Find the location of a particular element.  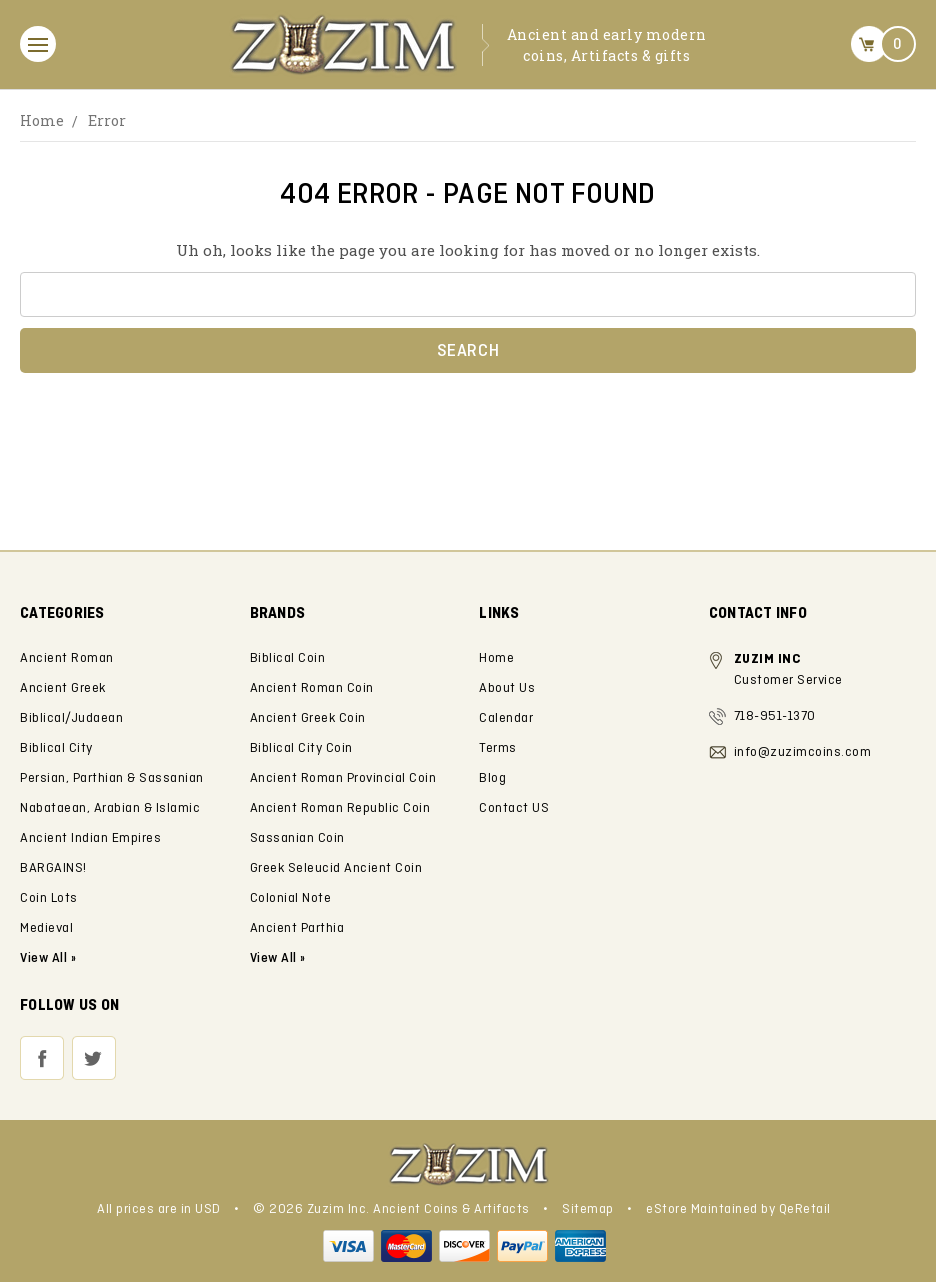

Nabataean, Arabian & Islamic is located at coordinates (110, 808).